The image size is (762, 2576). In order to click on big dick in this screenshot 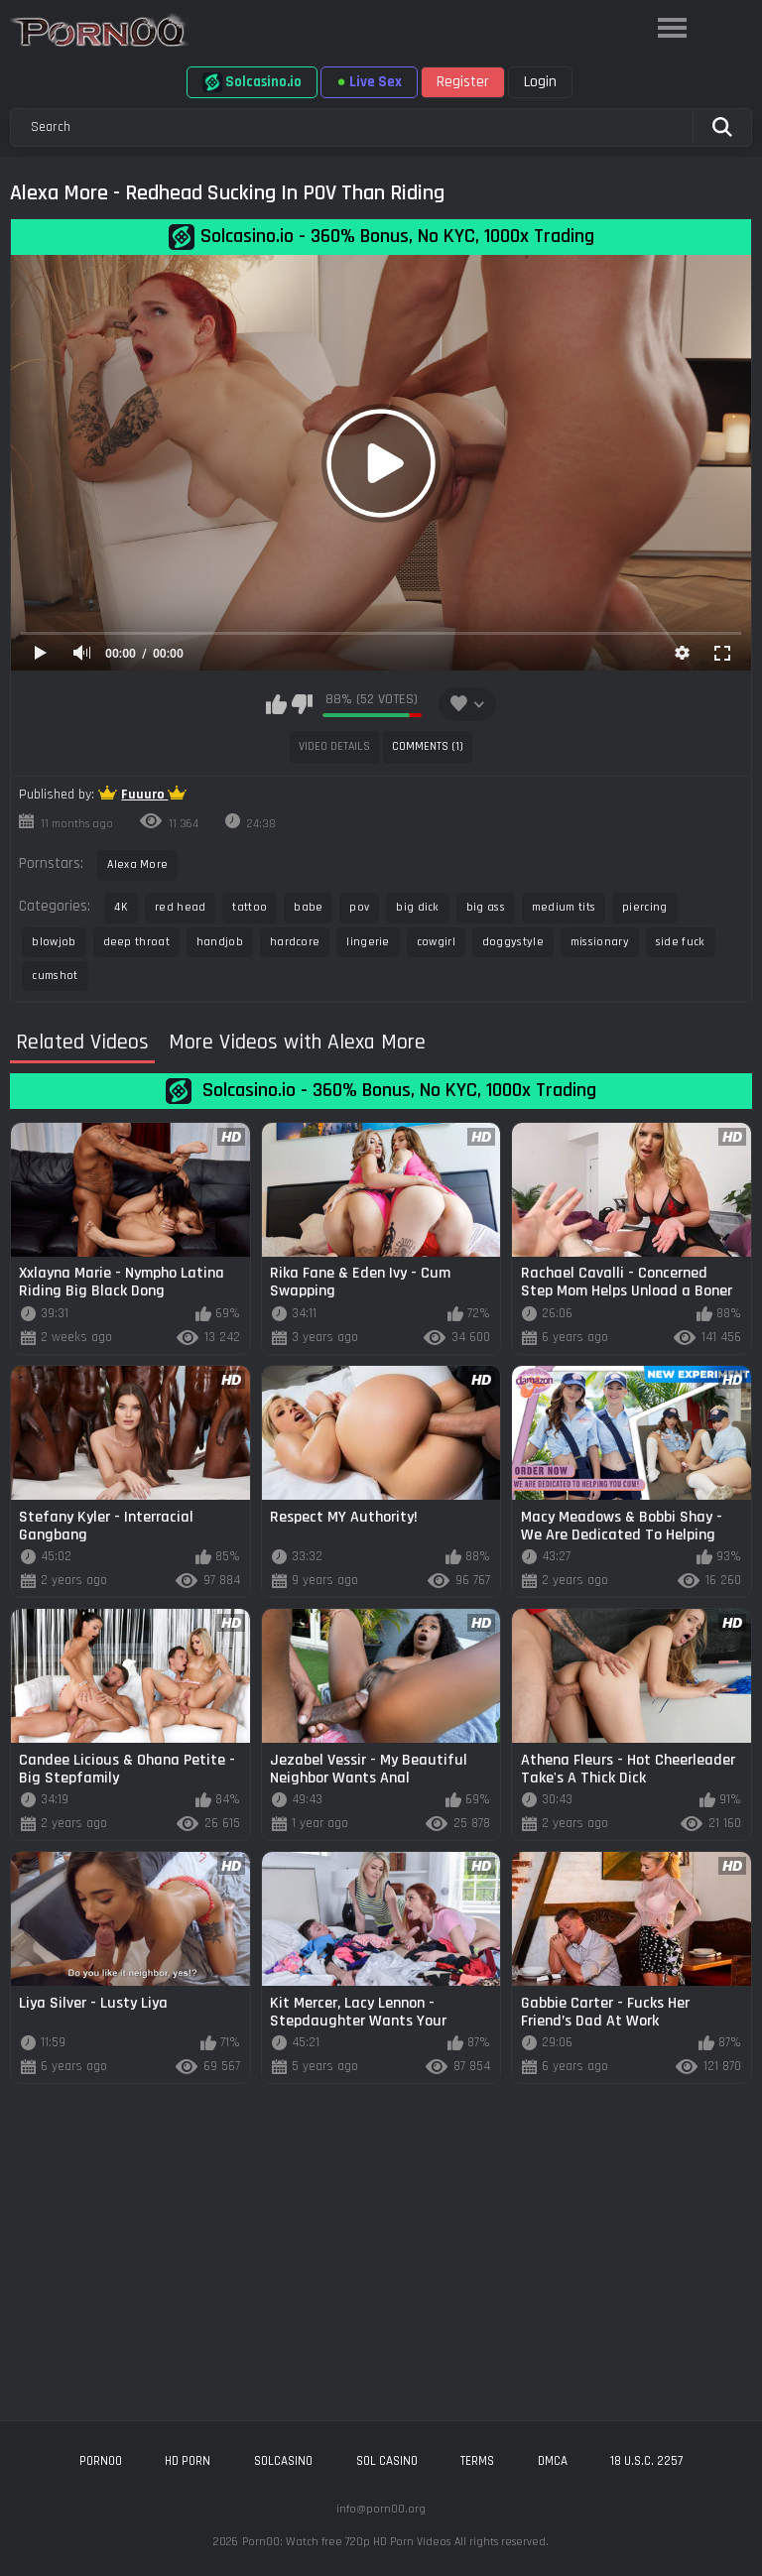, I will do `click(417, 907)`.